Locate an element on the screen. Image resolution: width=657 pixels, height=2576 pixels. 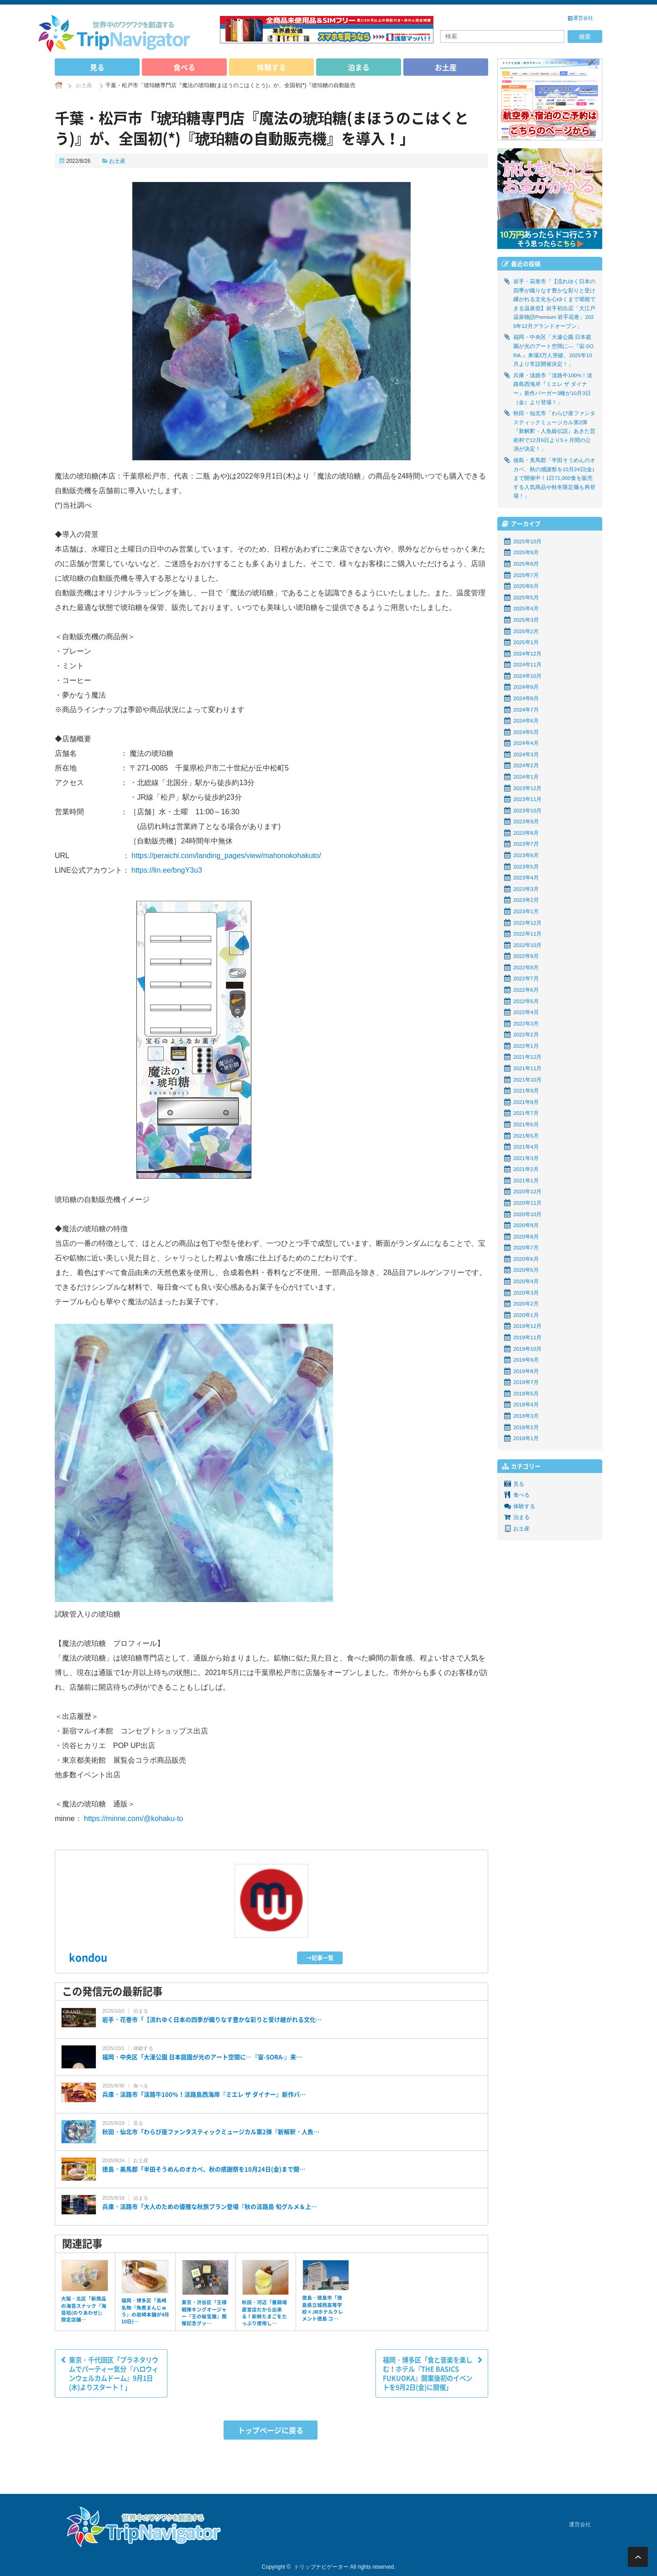
東京・千代田区「プラネタリウムでパーティー気分『ハロウィンウェルカムドーム』9月1日(木)よりスタート！」 is located at coordinates (113, 2373).